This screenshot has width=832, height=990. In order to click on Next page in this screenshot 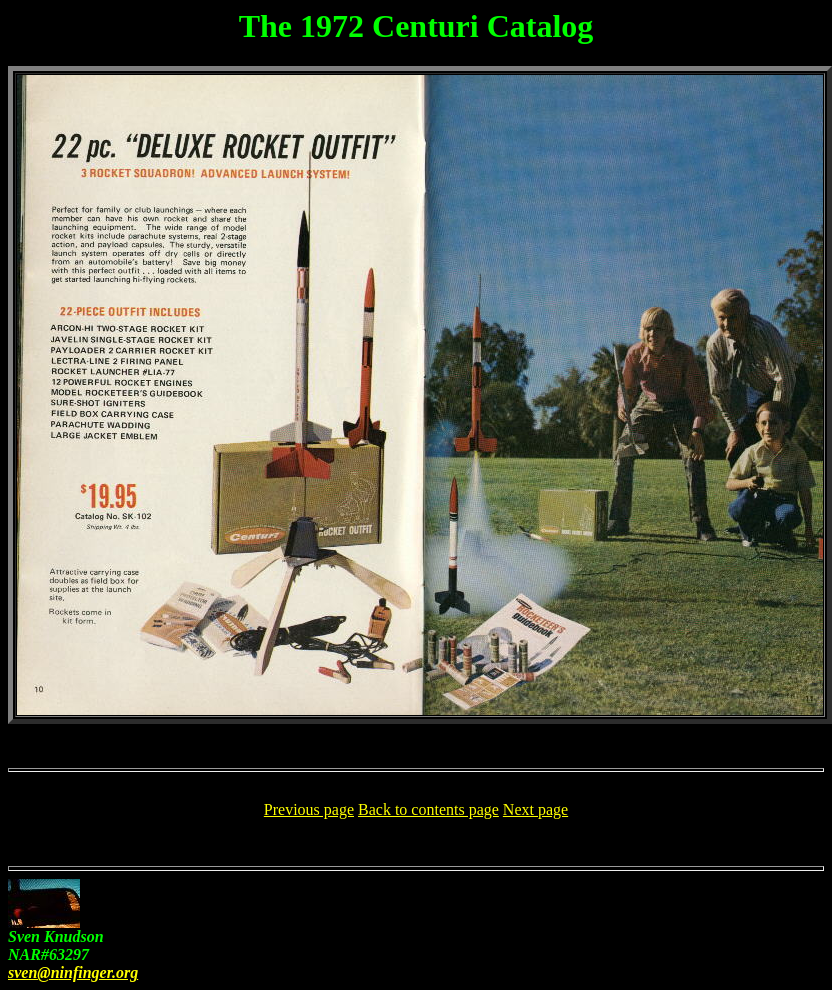, I will do `click(535, 809)`.